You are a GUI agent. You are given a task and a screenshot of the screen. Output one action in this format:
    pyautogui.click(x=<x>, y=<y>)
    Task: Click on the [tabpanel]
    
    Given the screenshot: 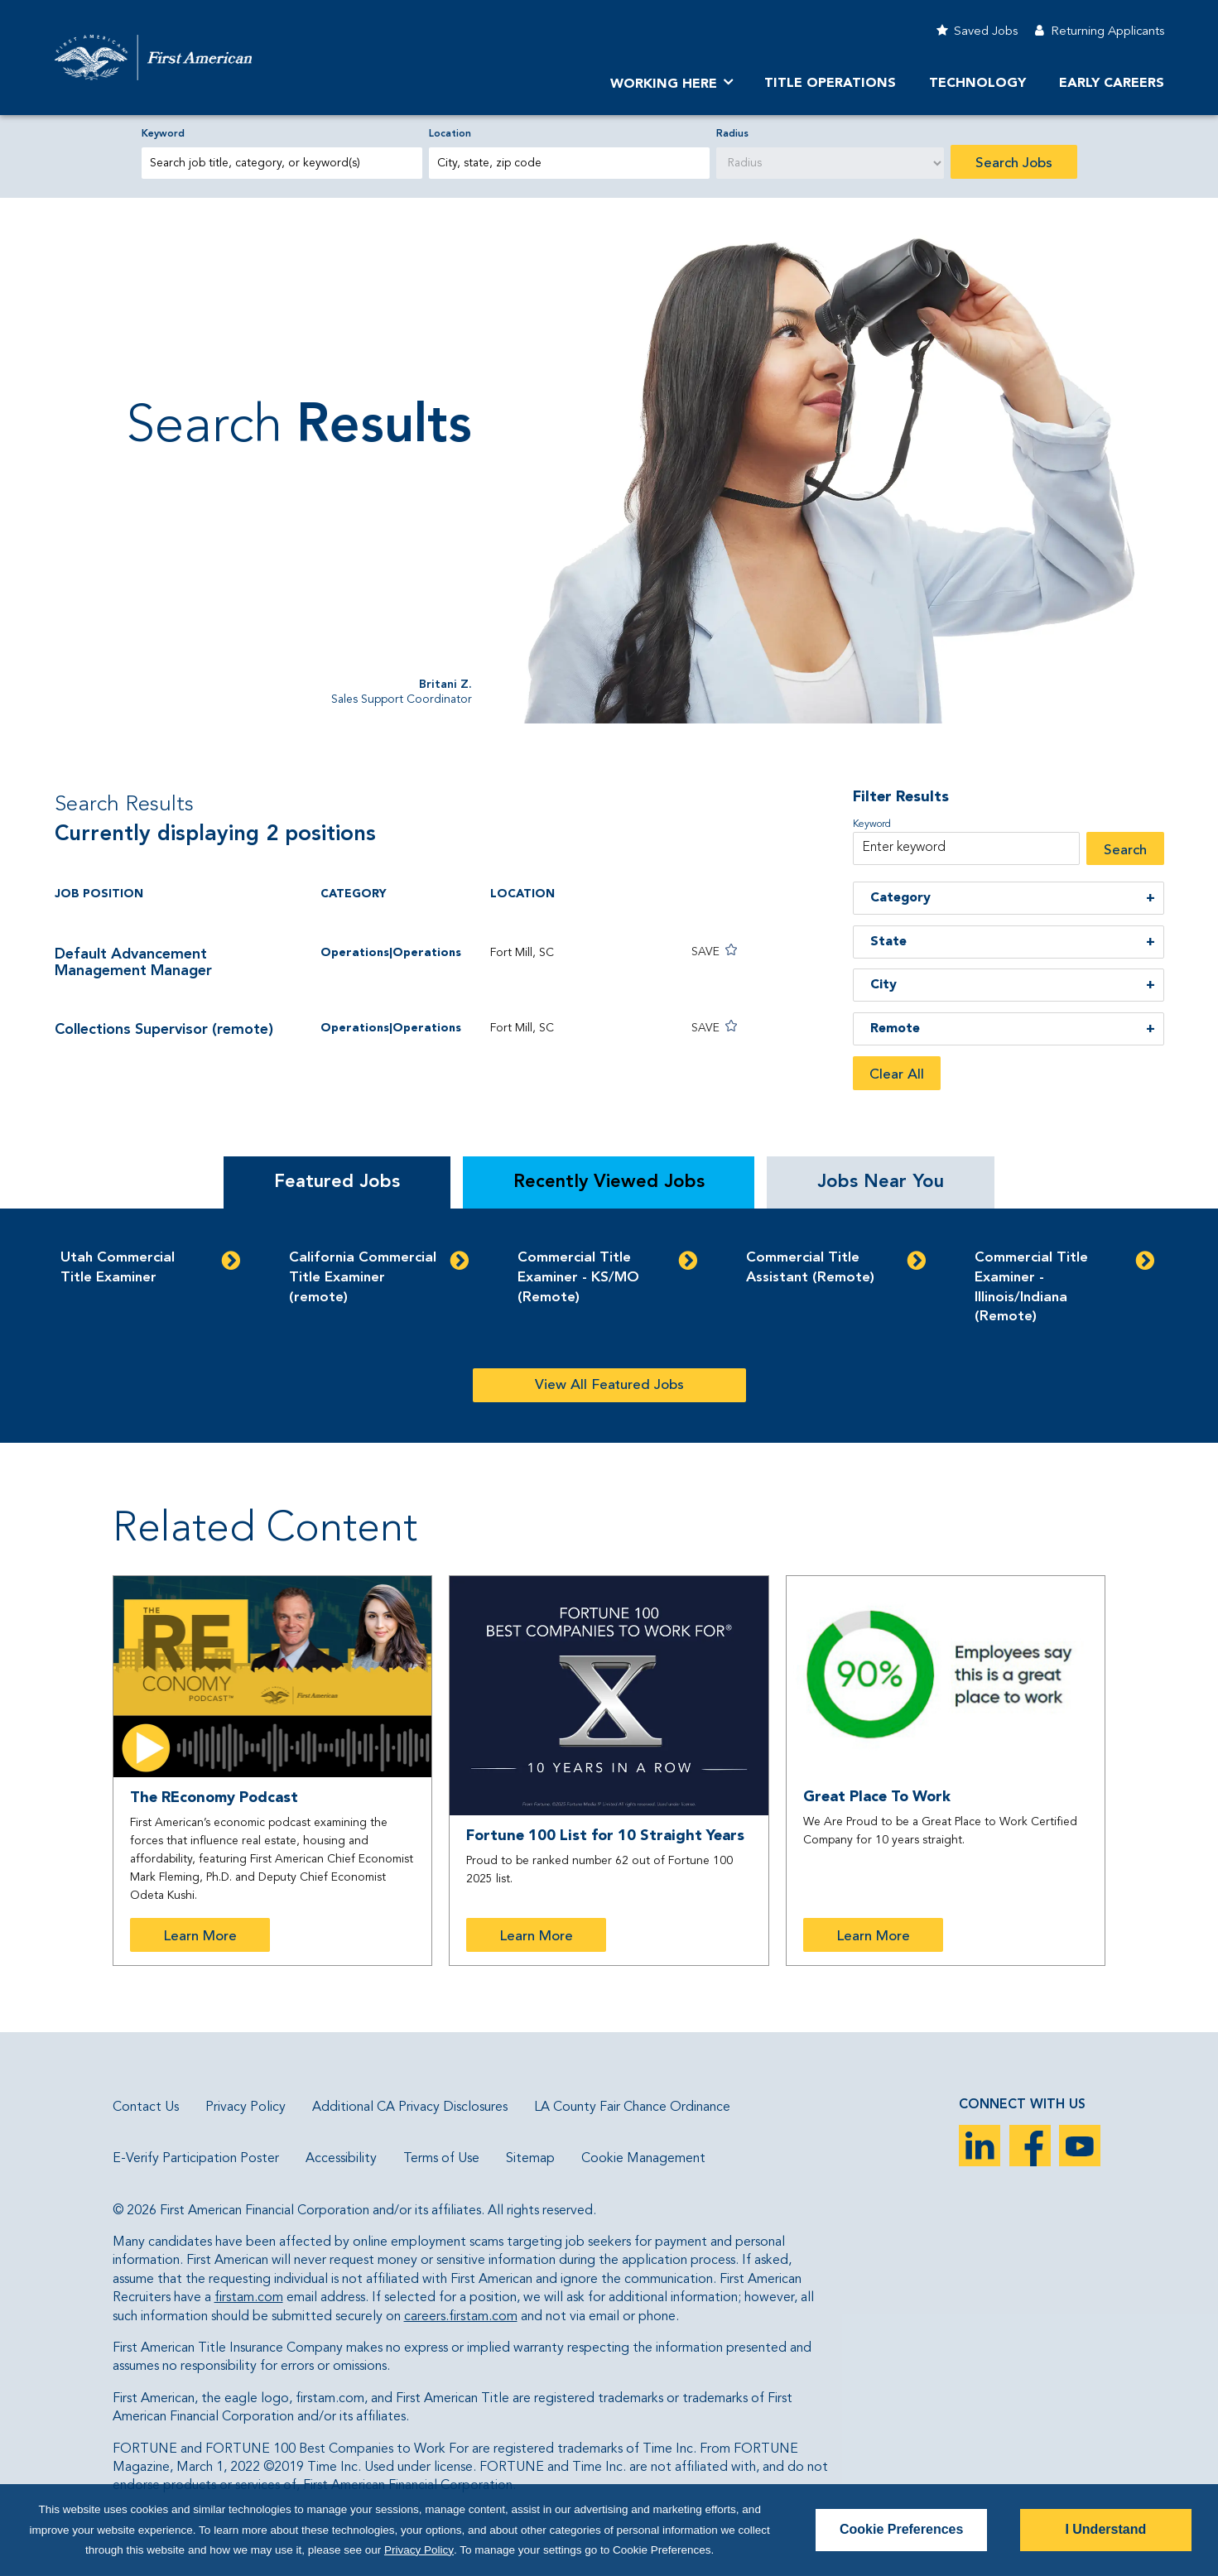 What is the action you would take?
    pyautogui.click(x=609, y=1326)
    